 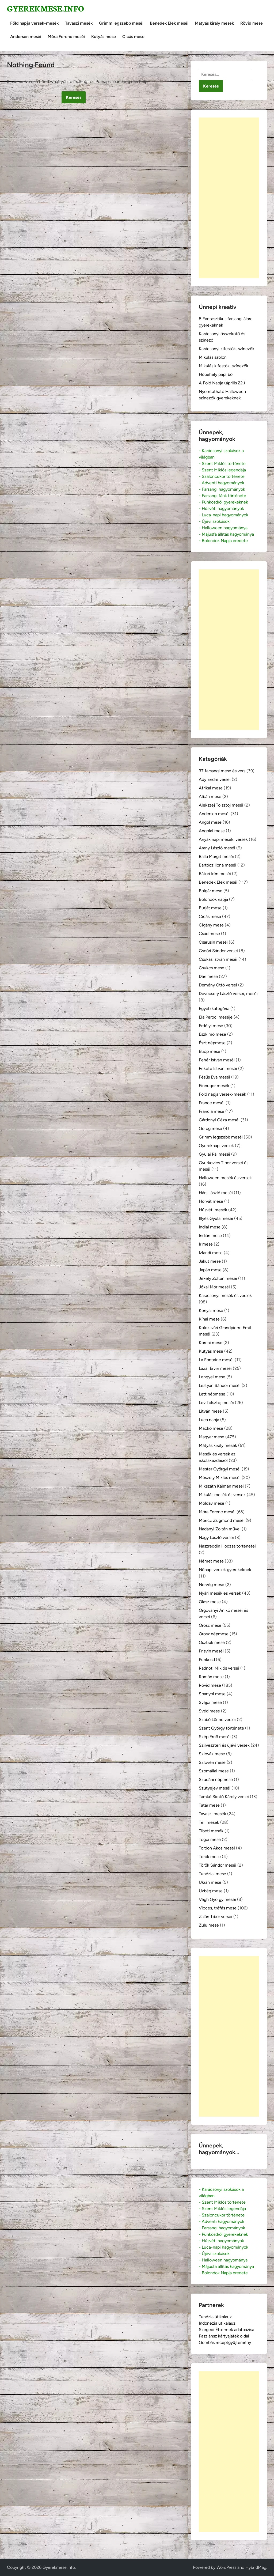 I want to click on Lázár Ervin meséi, so click(x=215, y=1368).